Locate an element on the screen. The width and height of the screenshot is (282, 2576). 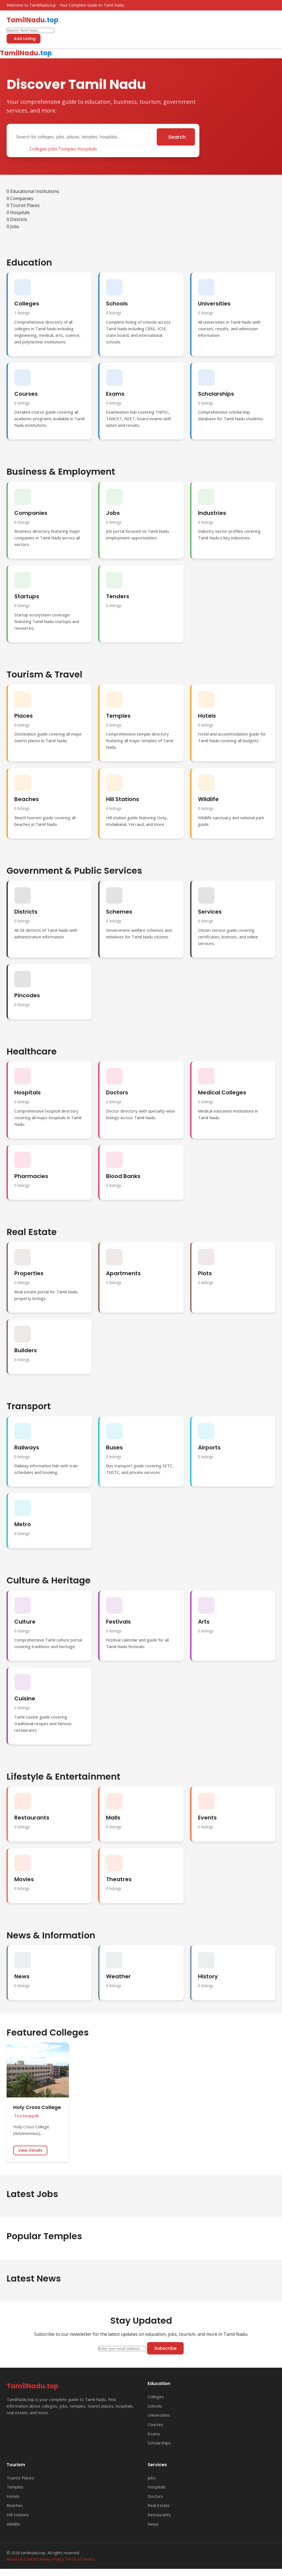
Tenders is located at coordinates (117, 596).